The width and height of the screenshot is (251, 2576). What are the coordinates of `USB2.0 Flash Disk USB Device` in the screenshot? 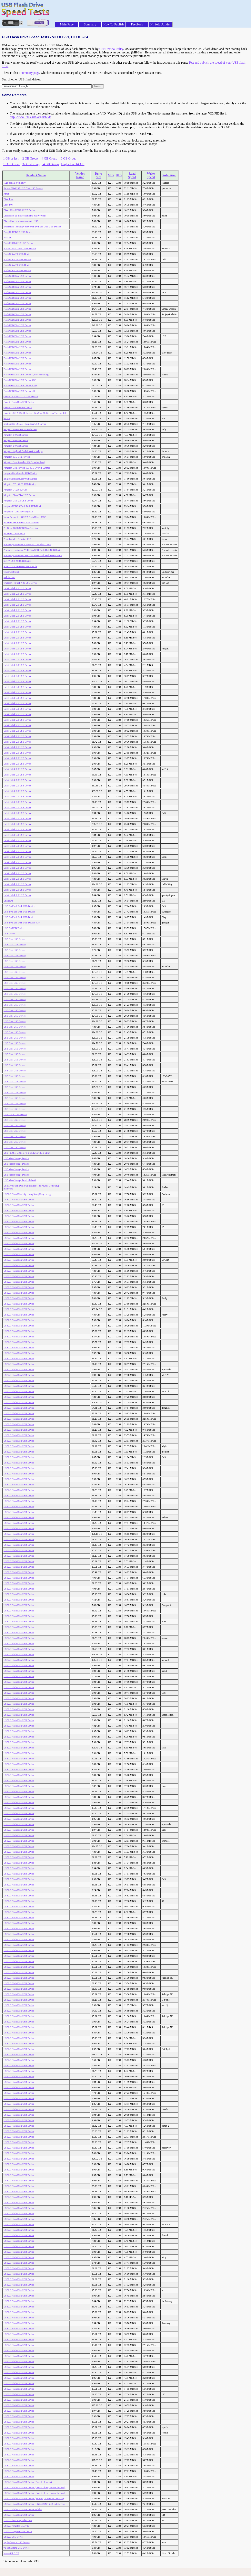 It's located at (19, 1199).